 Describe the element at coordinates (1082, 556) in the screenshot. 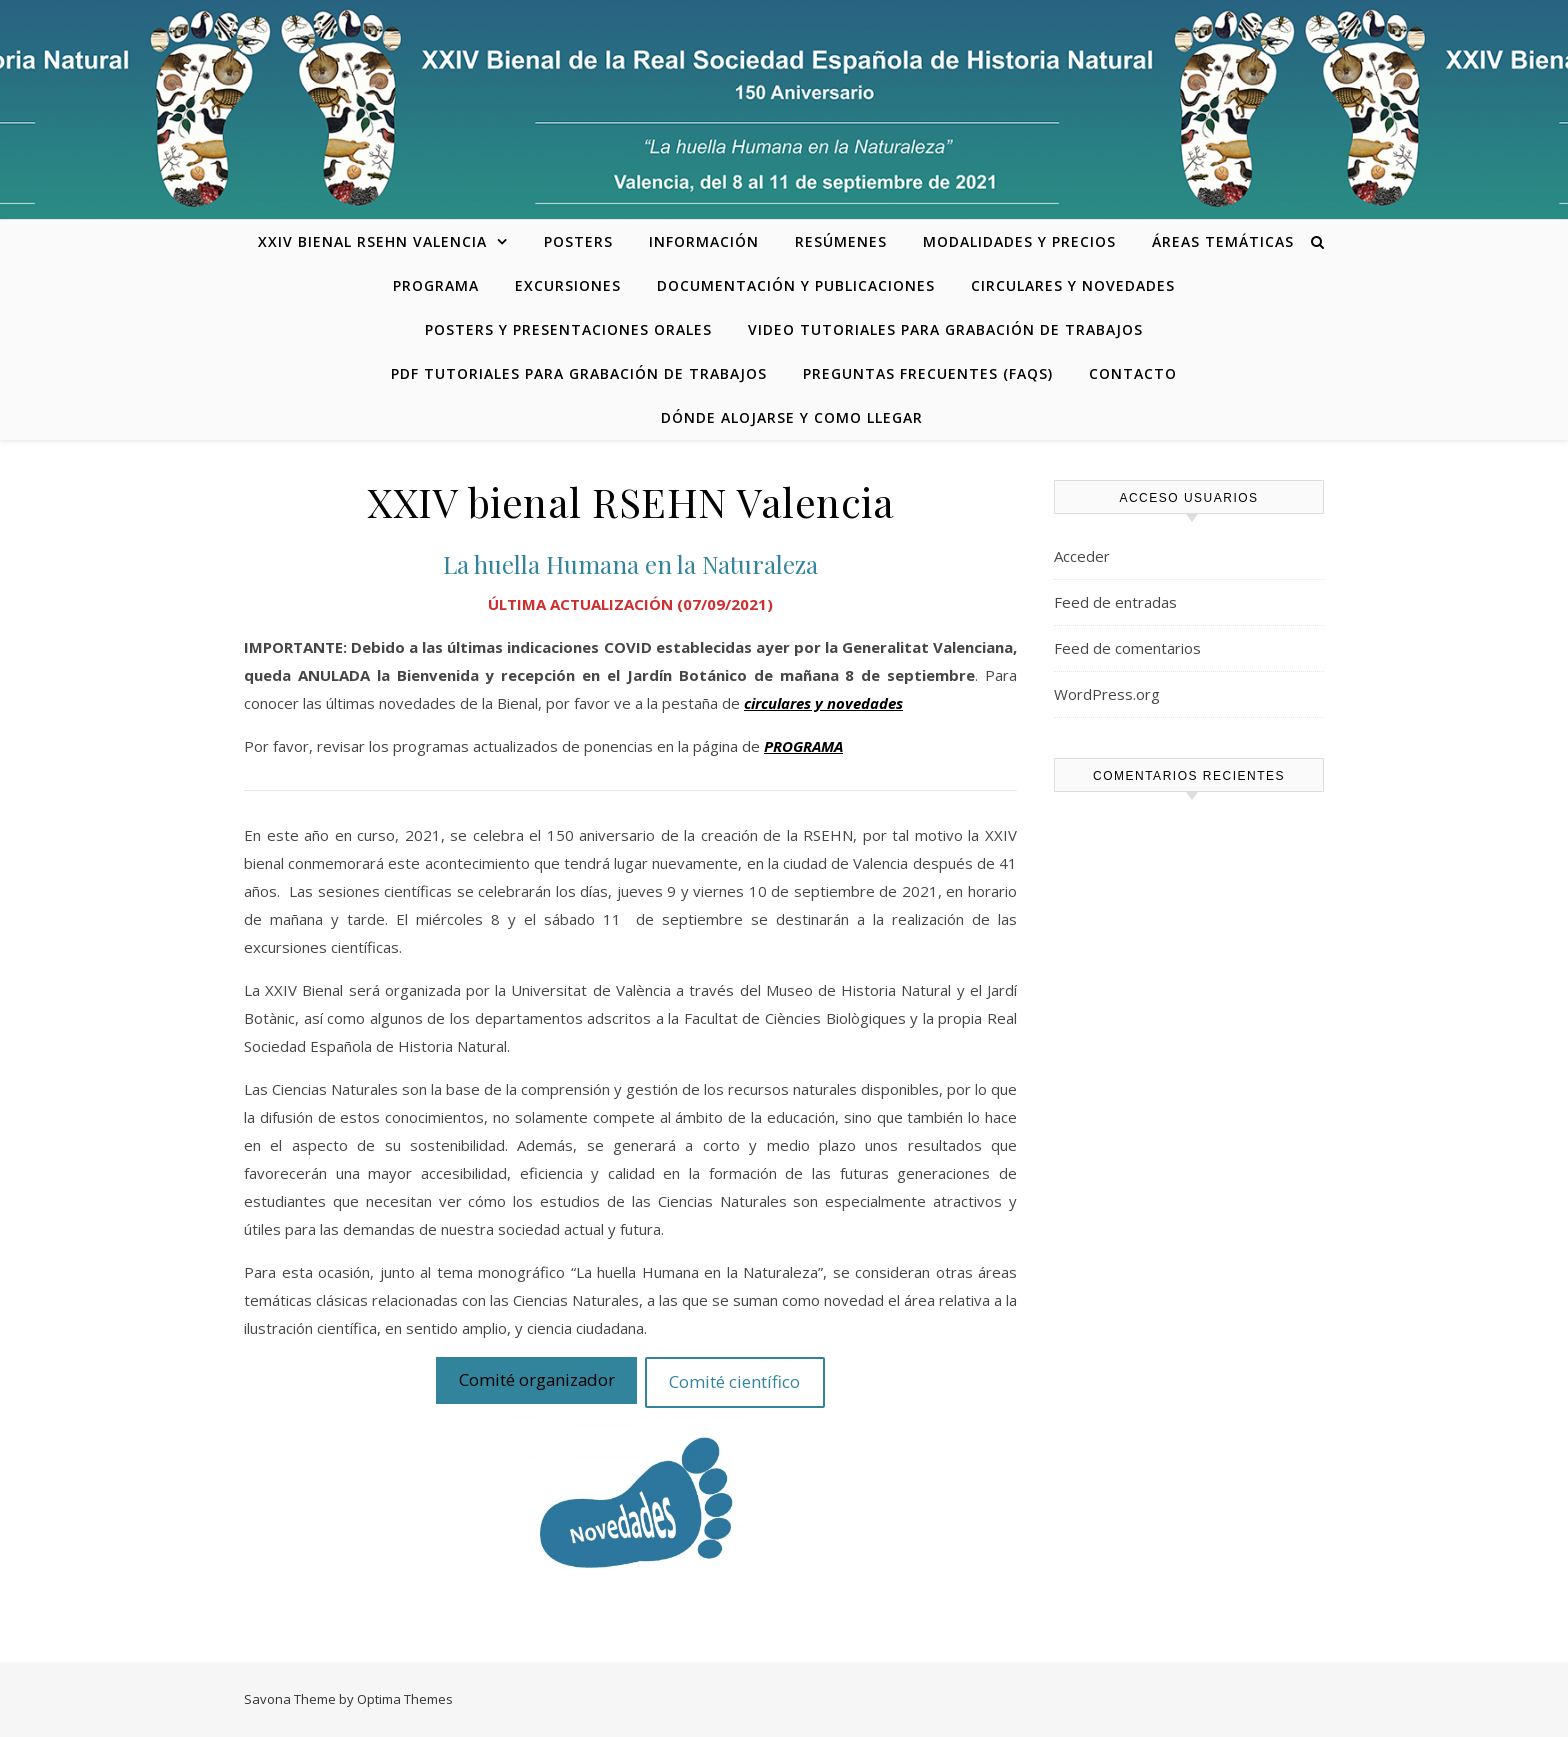

I see `Acceder` at that location.